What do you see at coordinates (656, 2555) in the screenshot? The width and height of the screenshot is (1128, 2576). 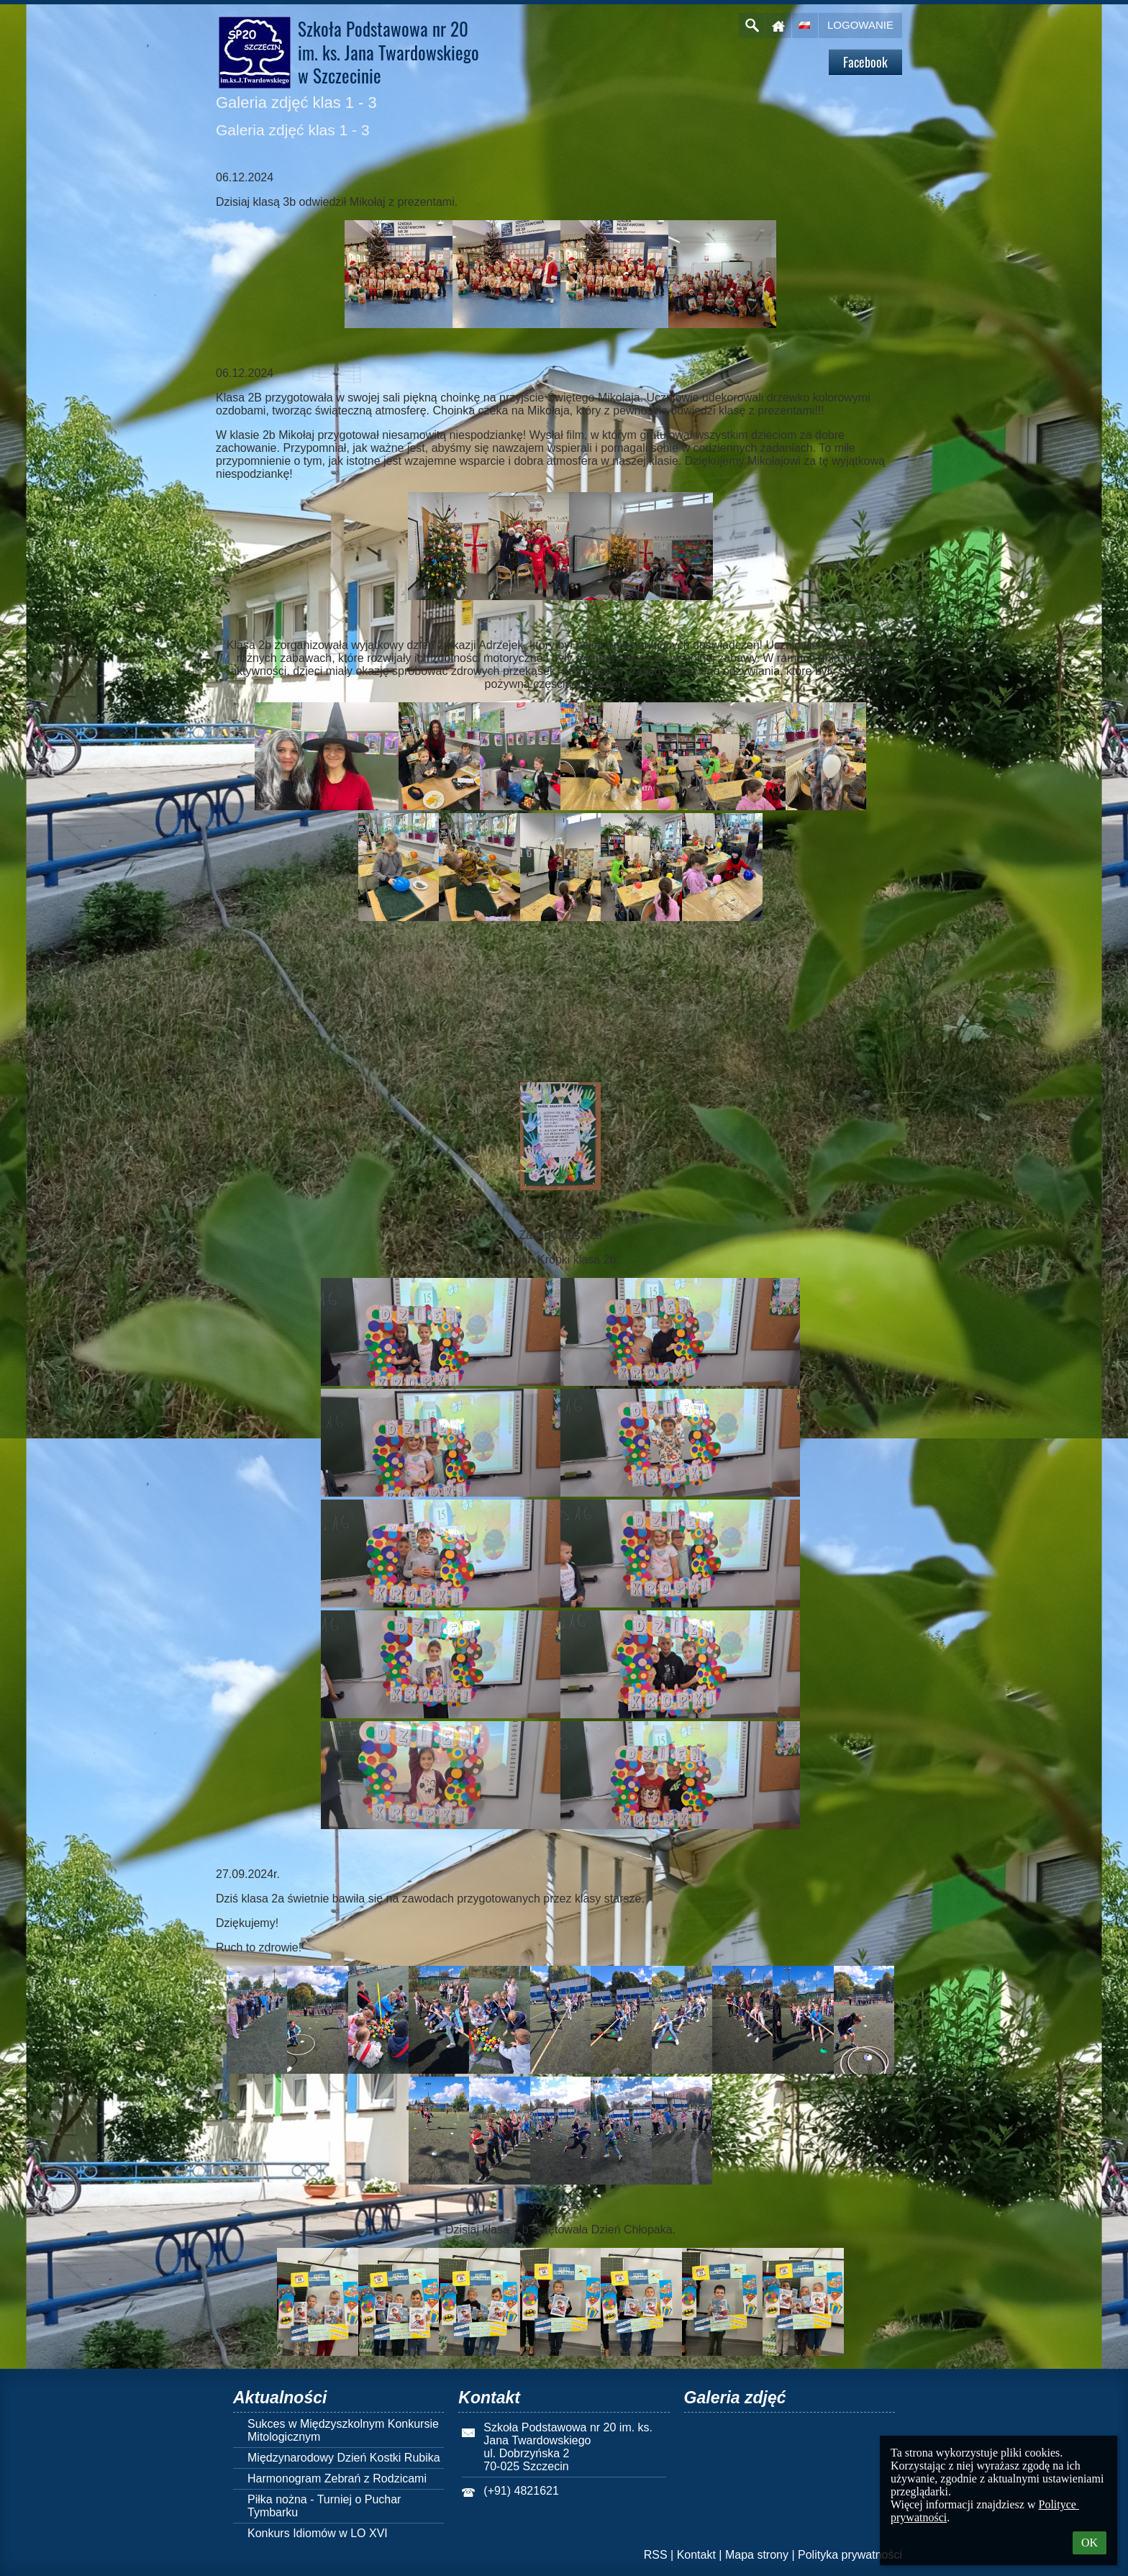 I see `RSS` at bounding box center [656, 2555].